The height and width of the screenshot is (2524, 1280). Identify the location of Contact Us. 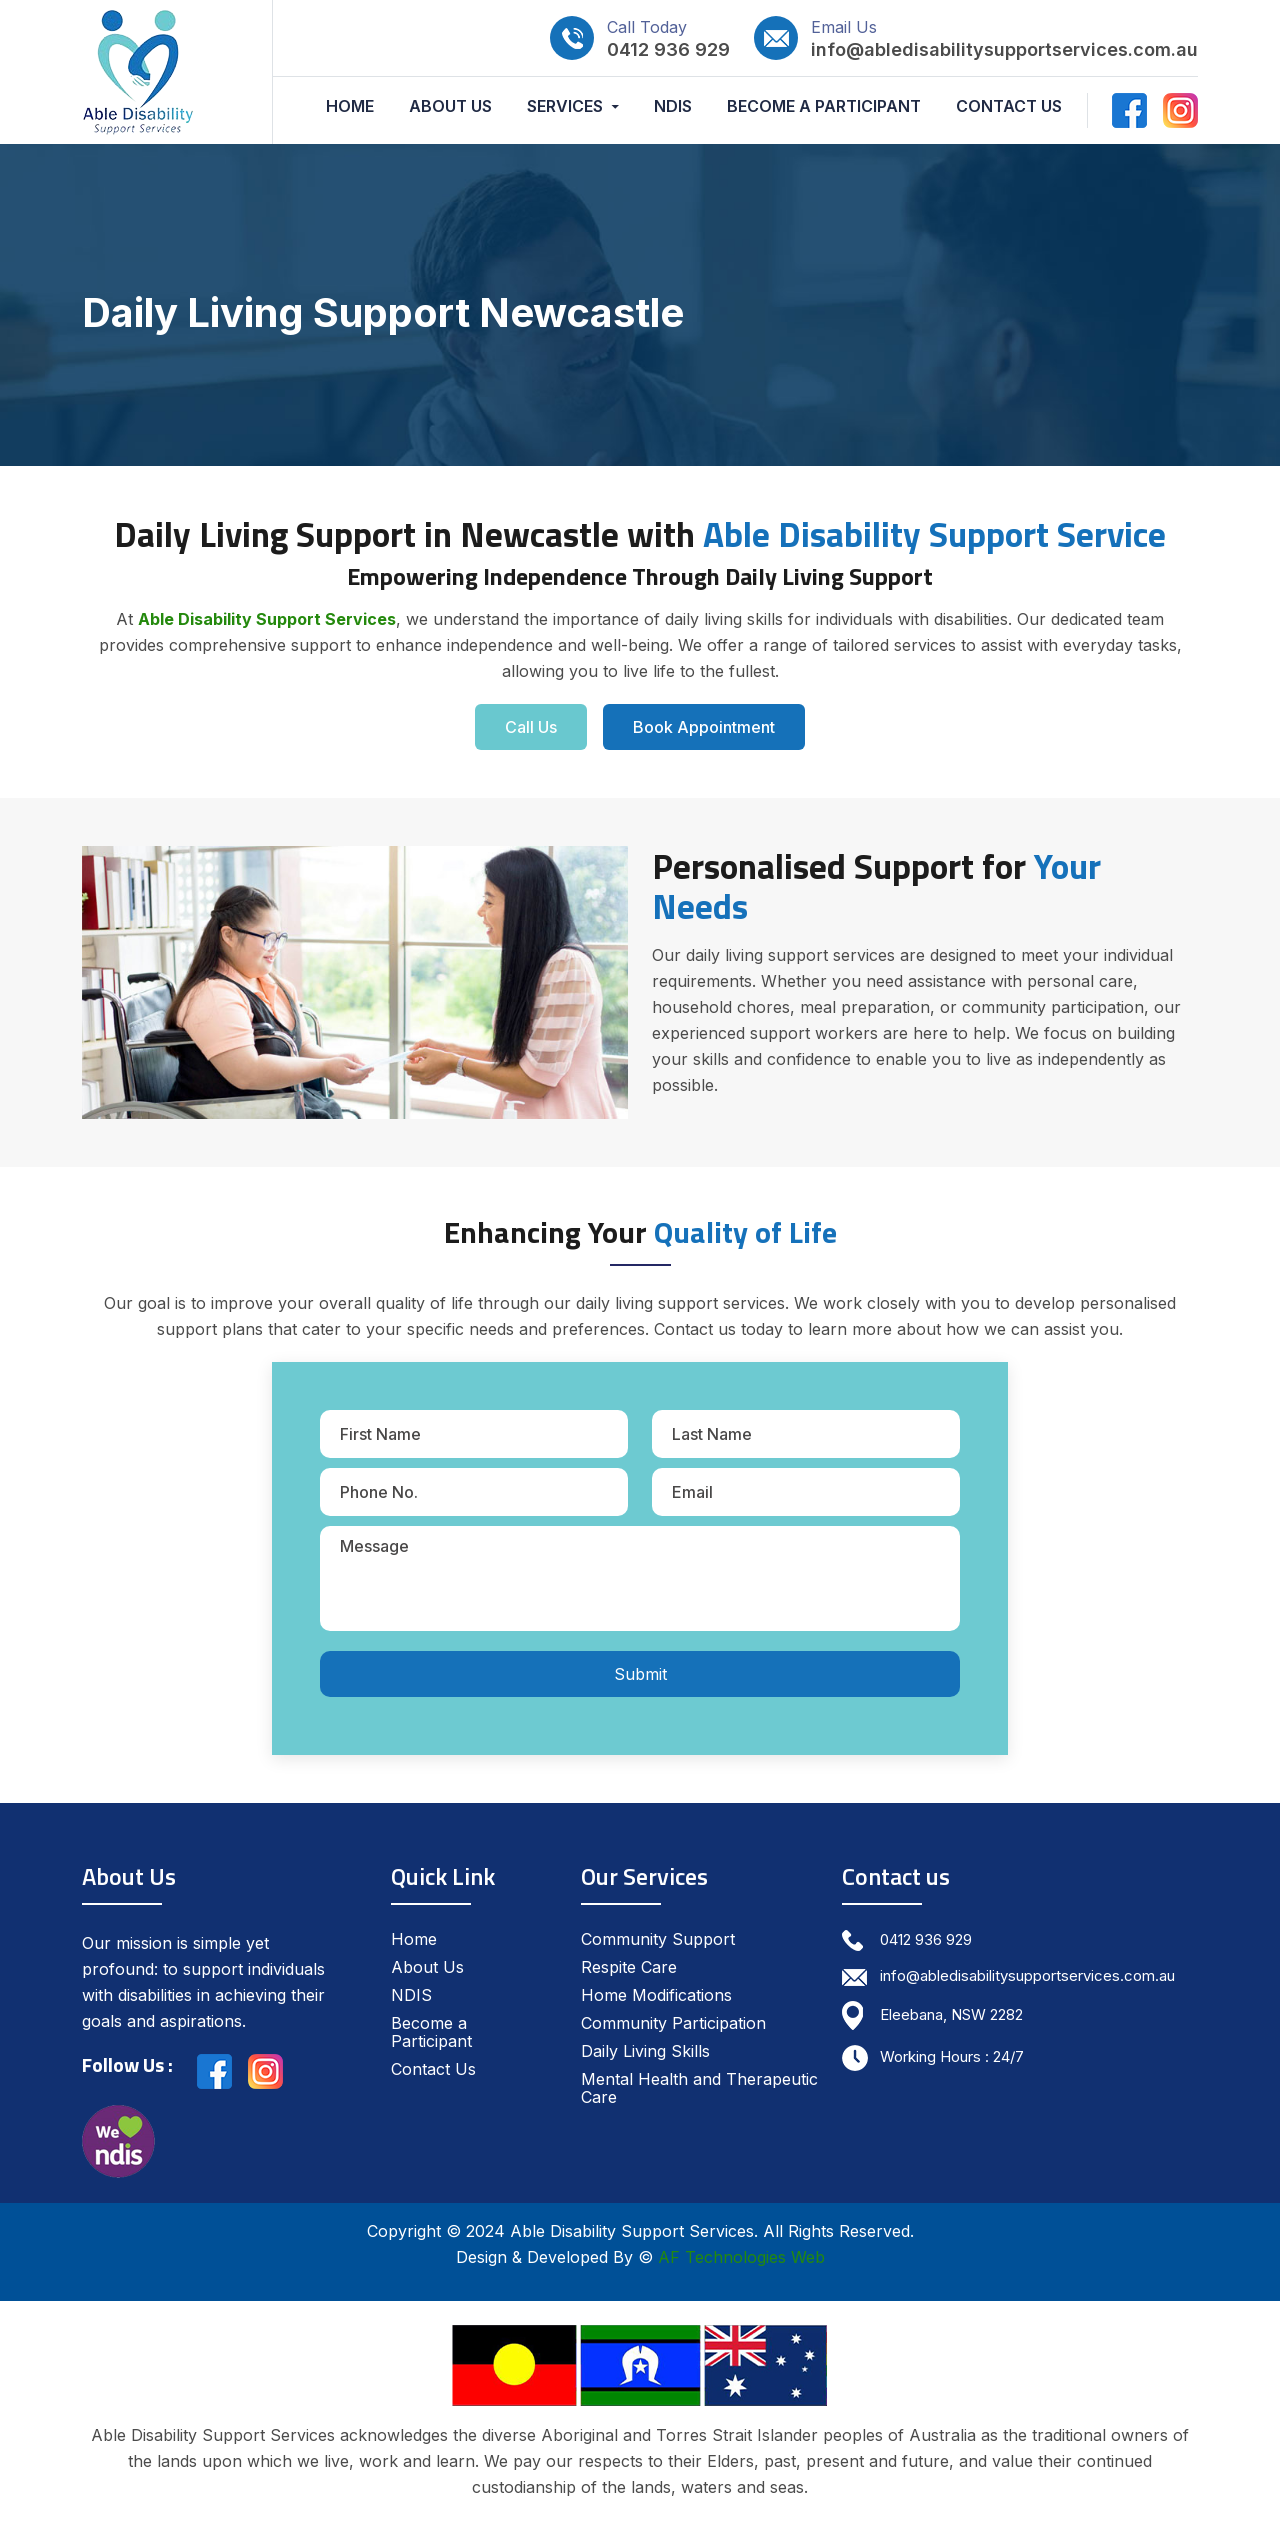
(1009, 106).